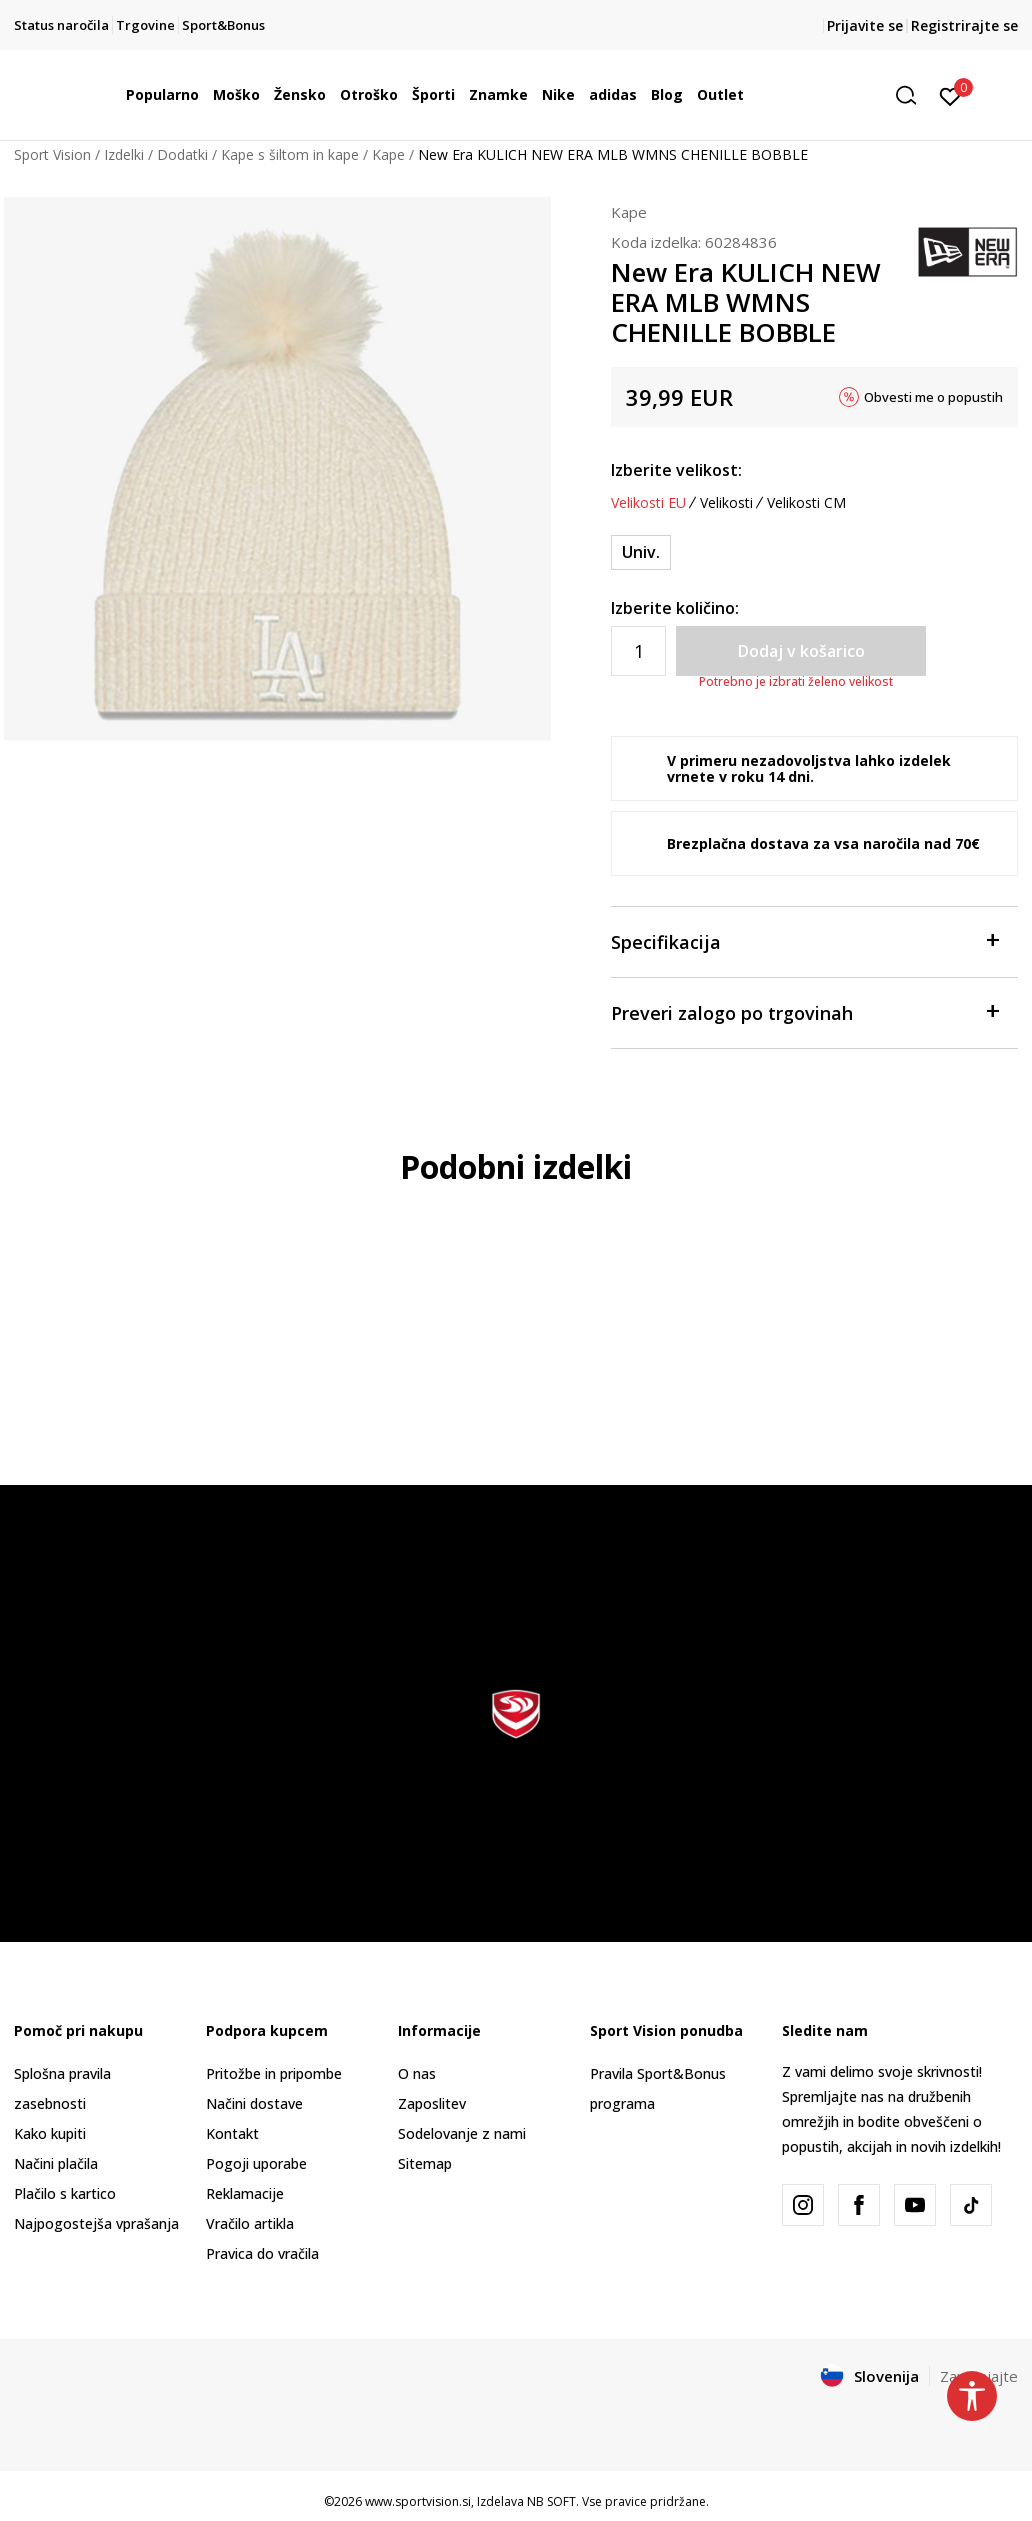  What do you see at coordinates (648, 503) in the screenshot?
I see `Velikosti EU [button]` at bounding box center [648, 503].